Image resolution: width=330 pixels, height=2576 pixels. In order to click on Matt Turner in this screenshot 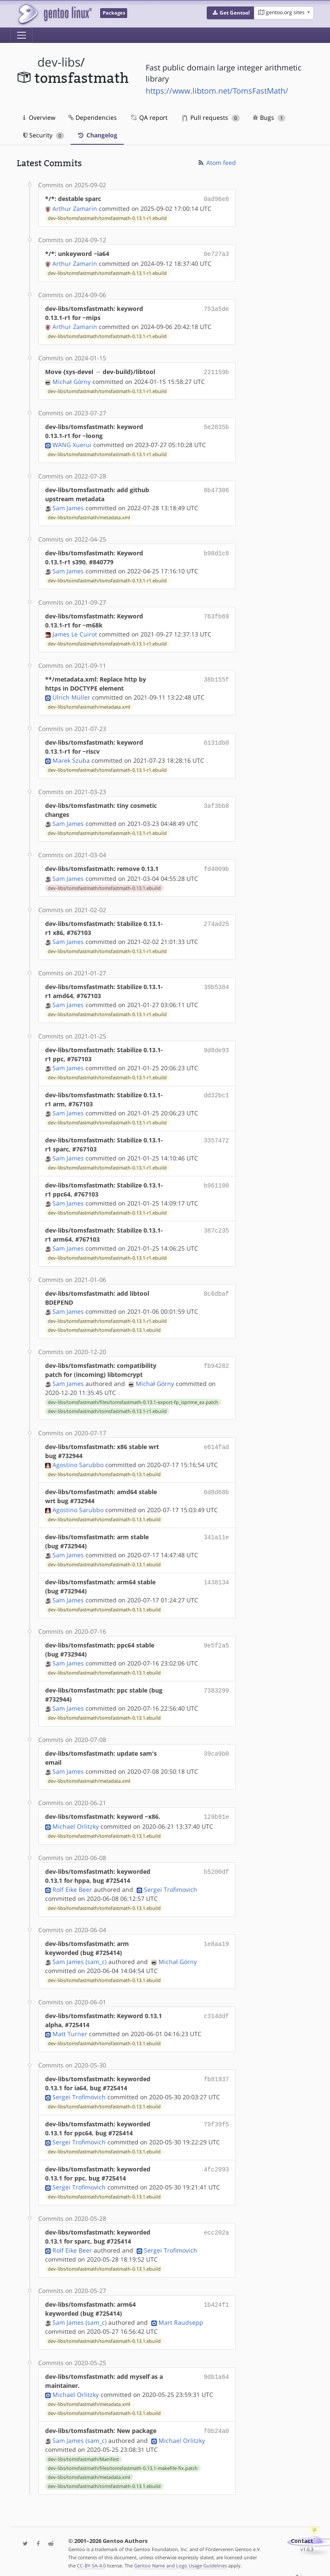, I will do `click(69, 2029)`.